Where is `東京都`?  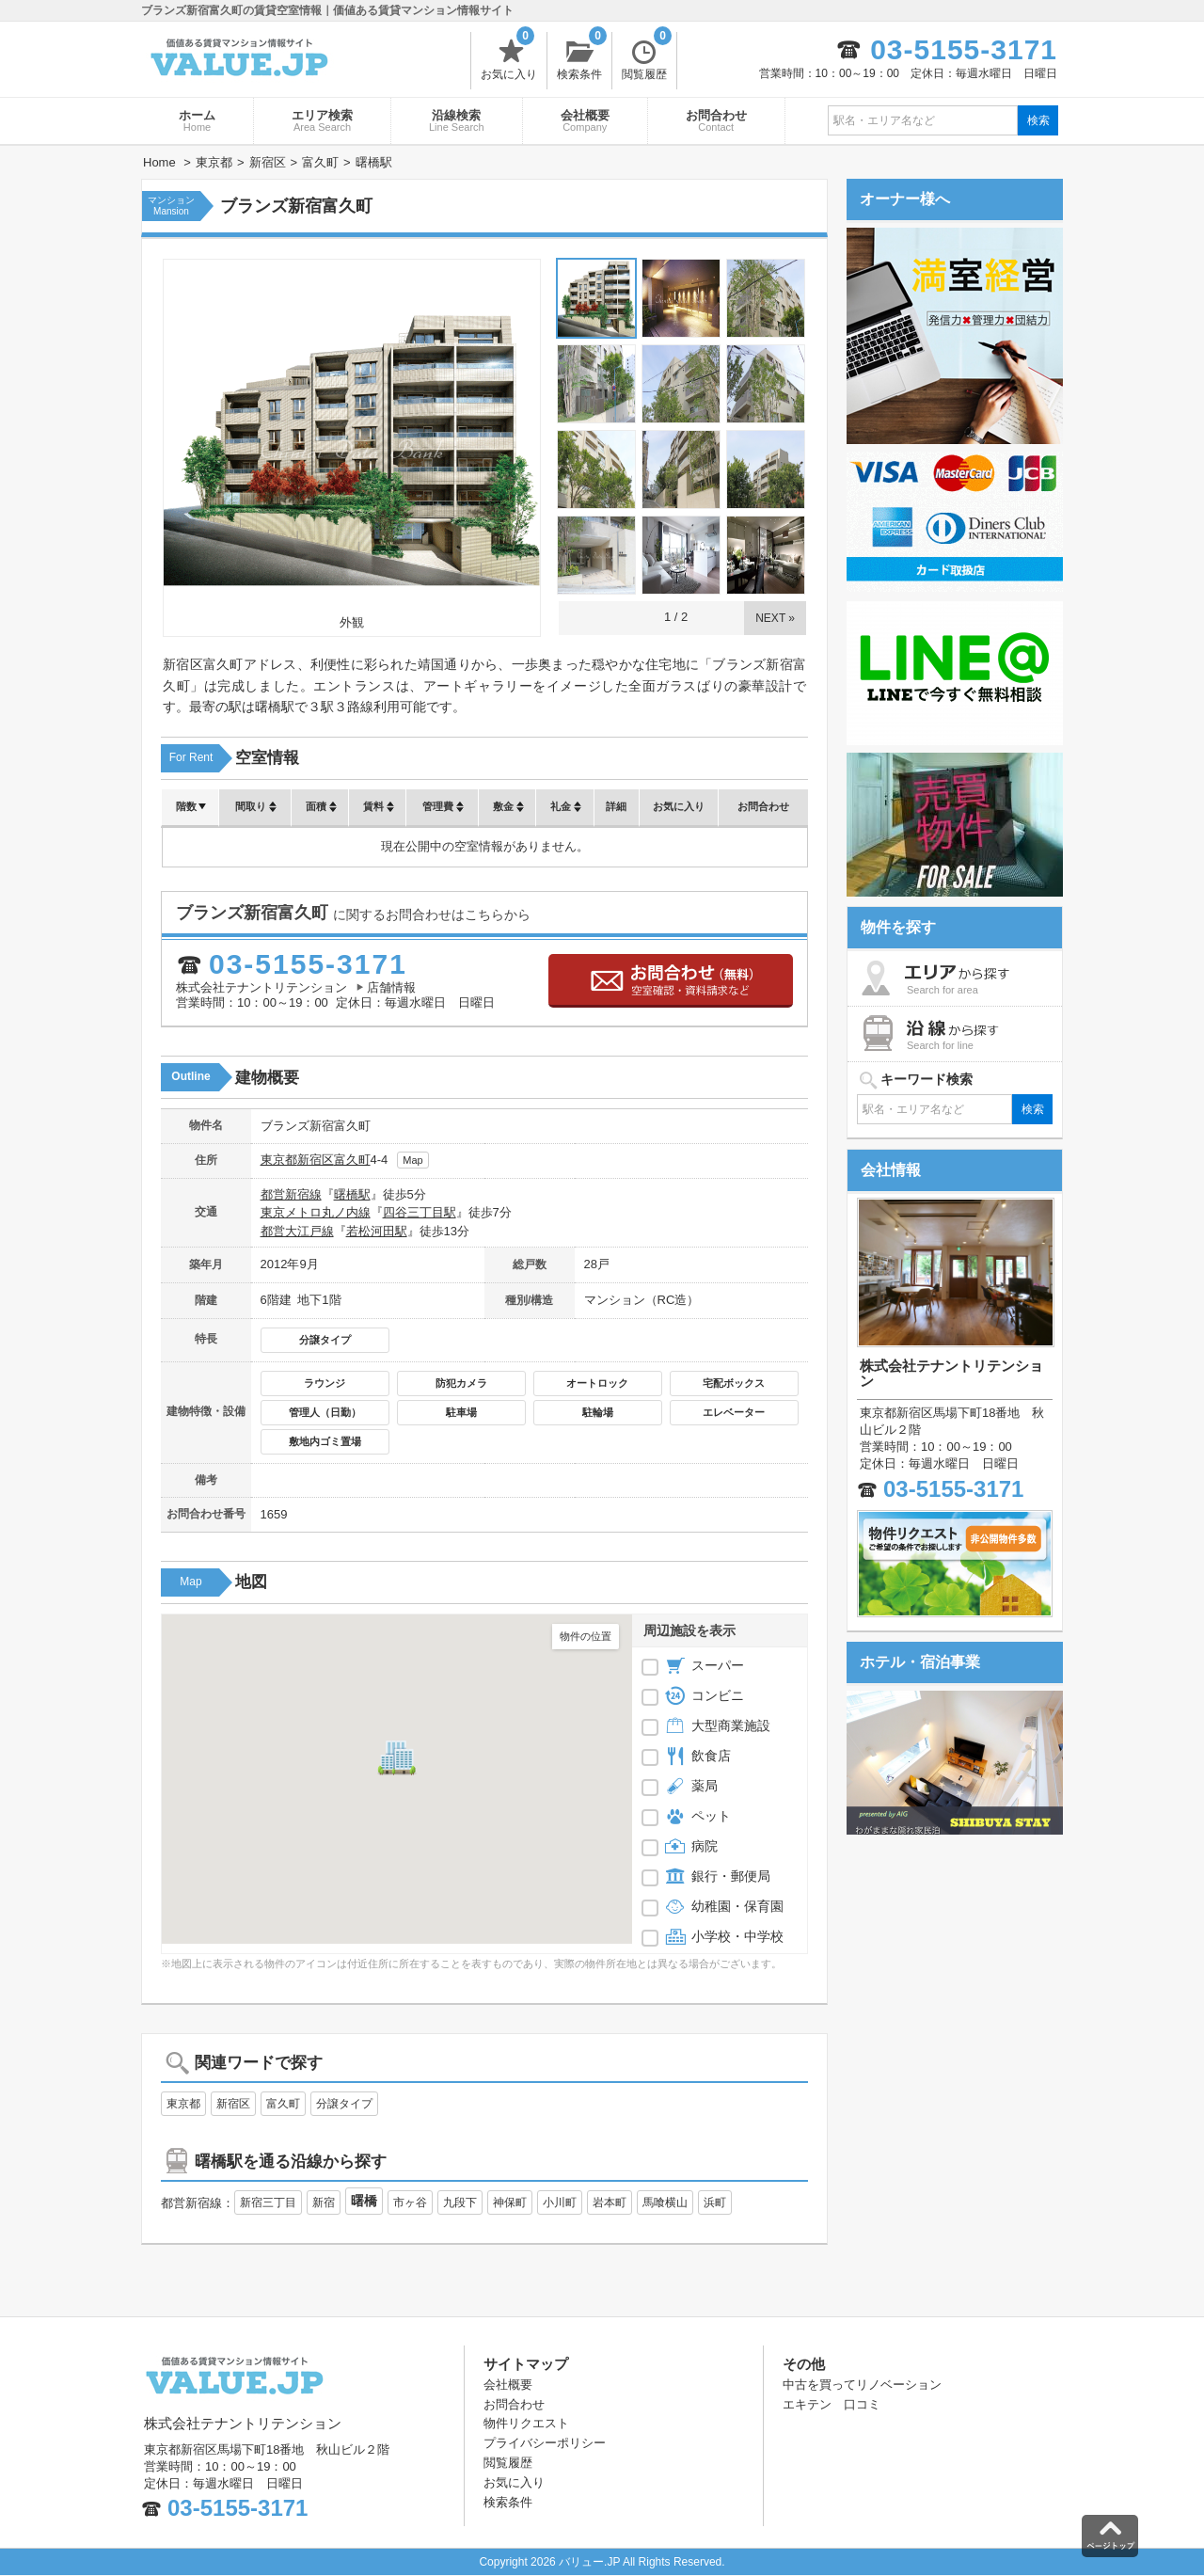
東京都 is located at coordinates (279, 1160).